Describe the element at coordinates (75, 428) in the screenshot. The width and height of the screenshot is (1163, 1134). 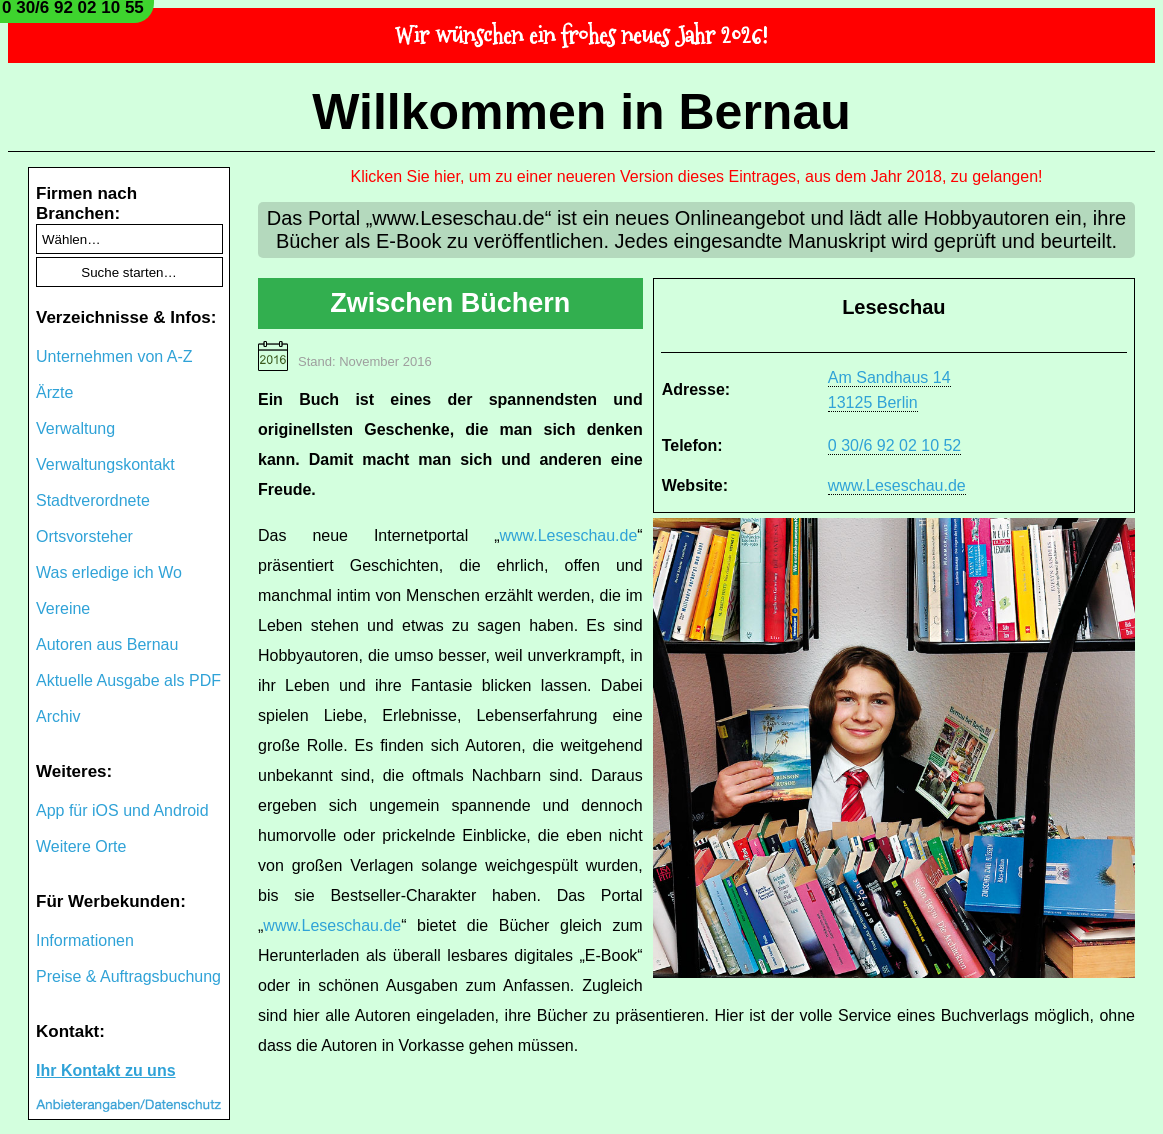
I see `Verwaltung` at that location.